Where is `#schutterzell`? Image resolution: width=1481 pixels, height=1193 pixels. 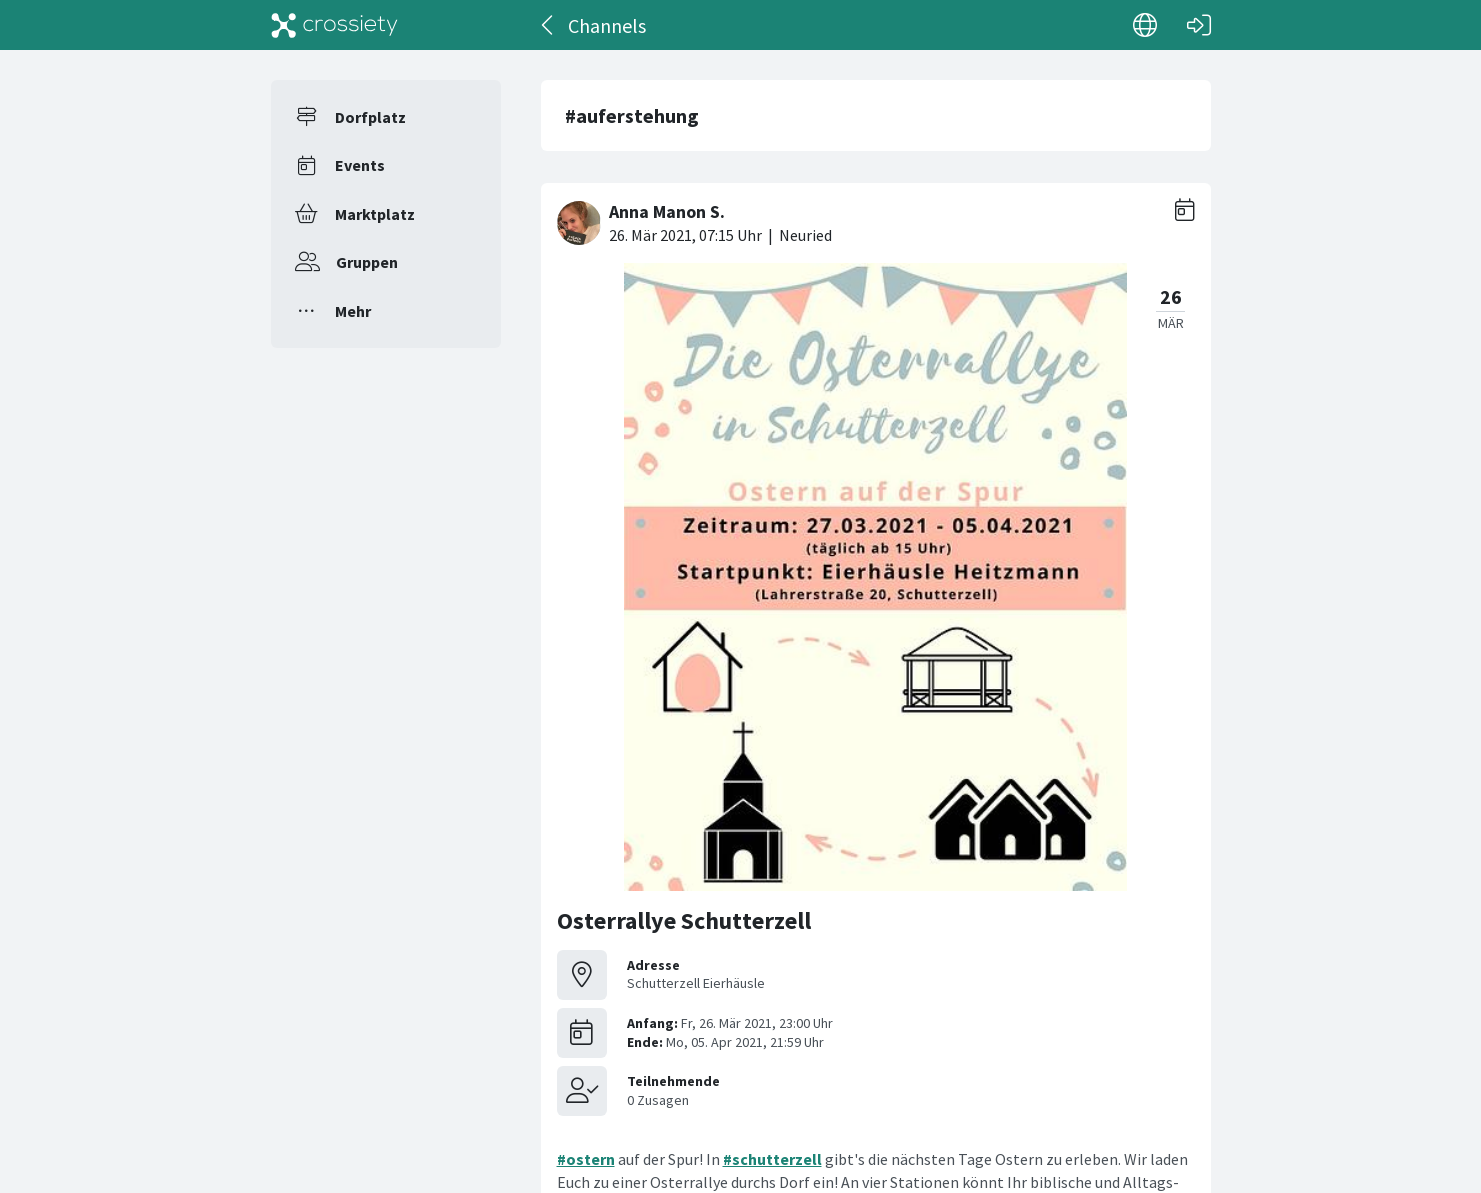
#schutterzell is located at coordinates (772, 1159).